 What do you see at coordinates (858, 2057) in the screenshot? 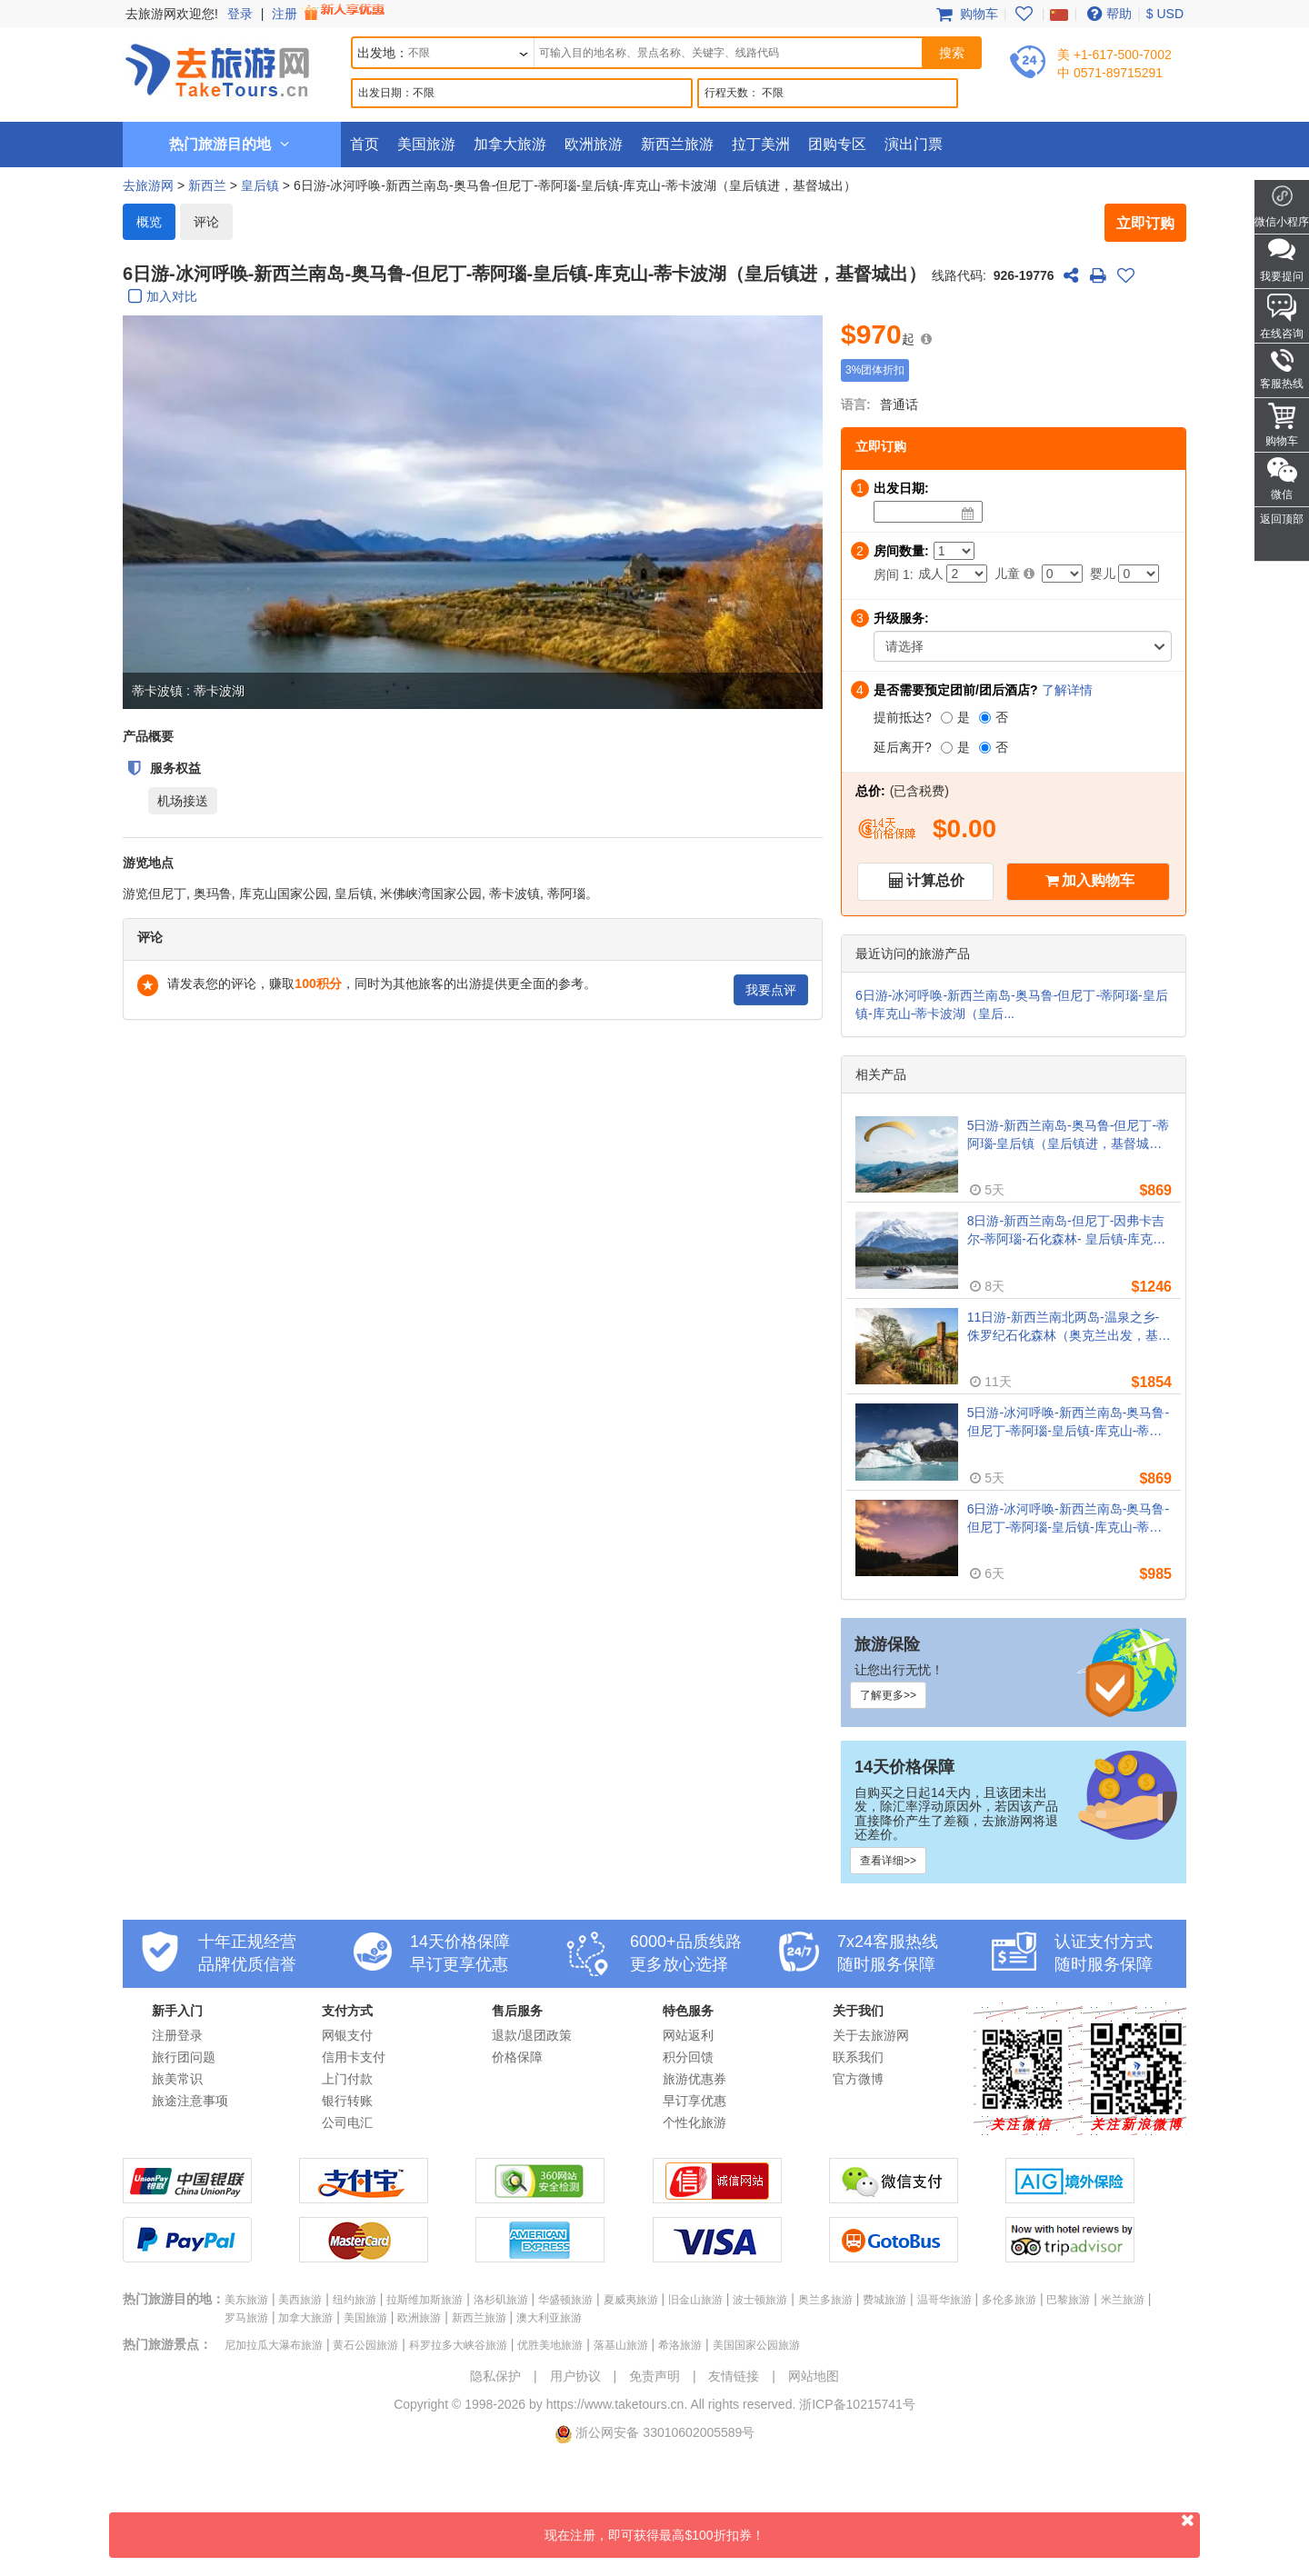
I see `联系我们` at bounding box center [858, 2057].